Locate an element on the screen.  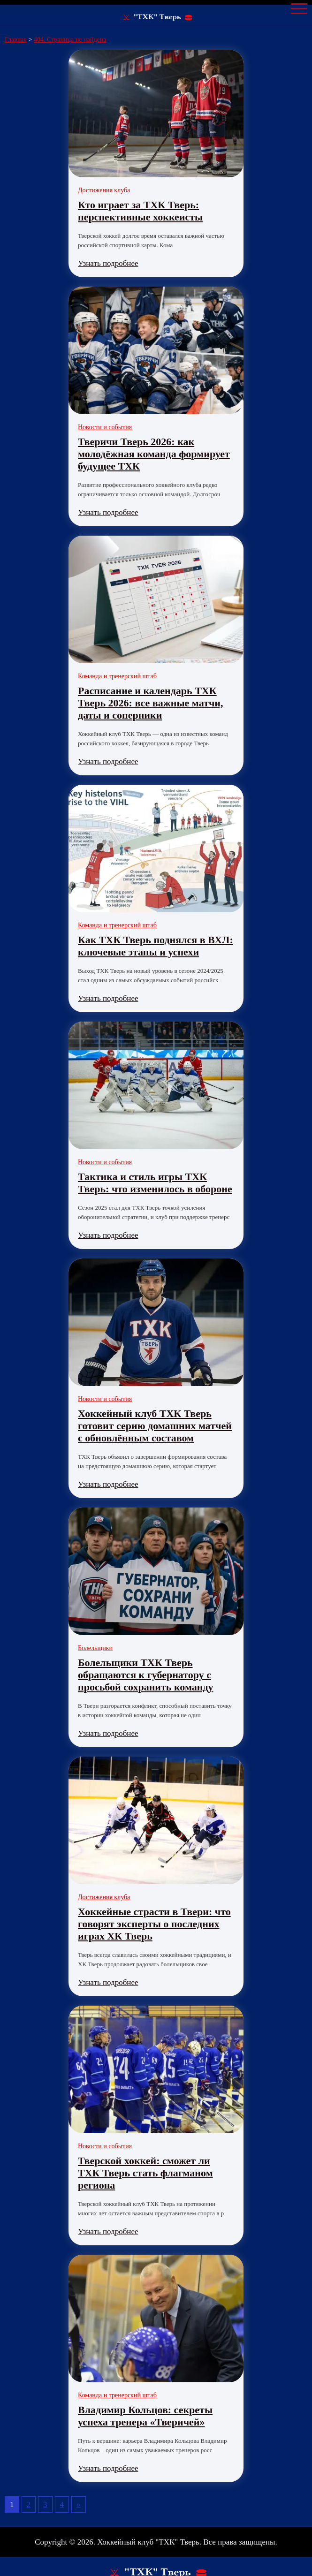
Команда и тренерский штаб is located at coordinates (117, 676).